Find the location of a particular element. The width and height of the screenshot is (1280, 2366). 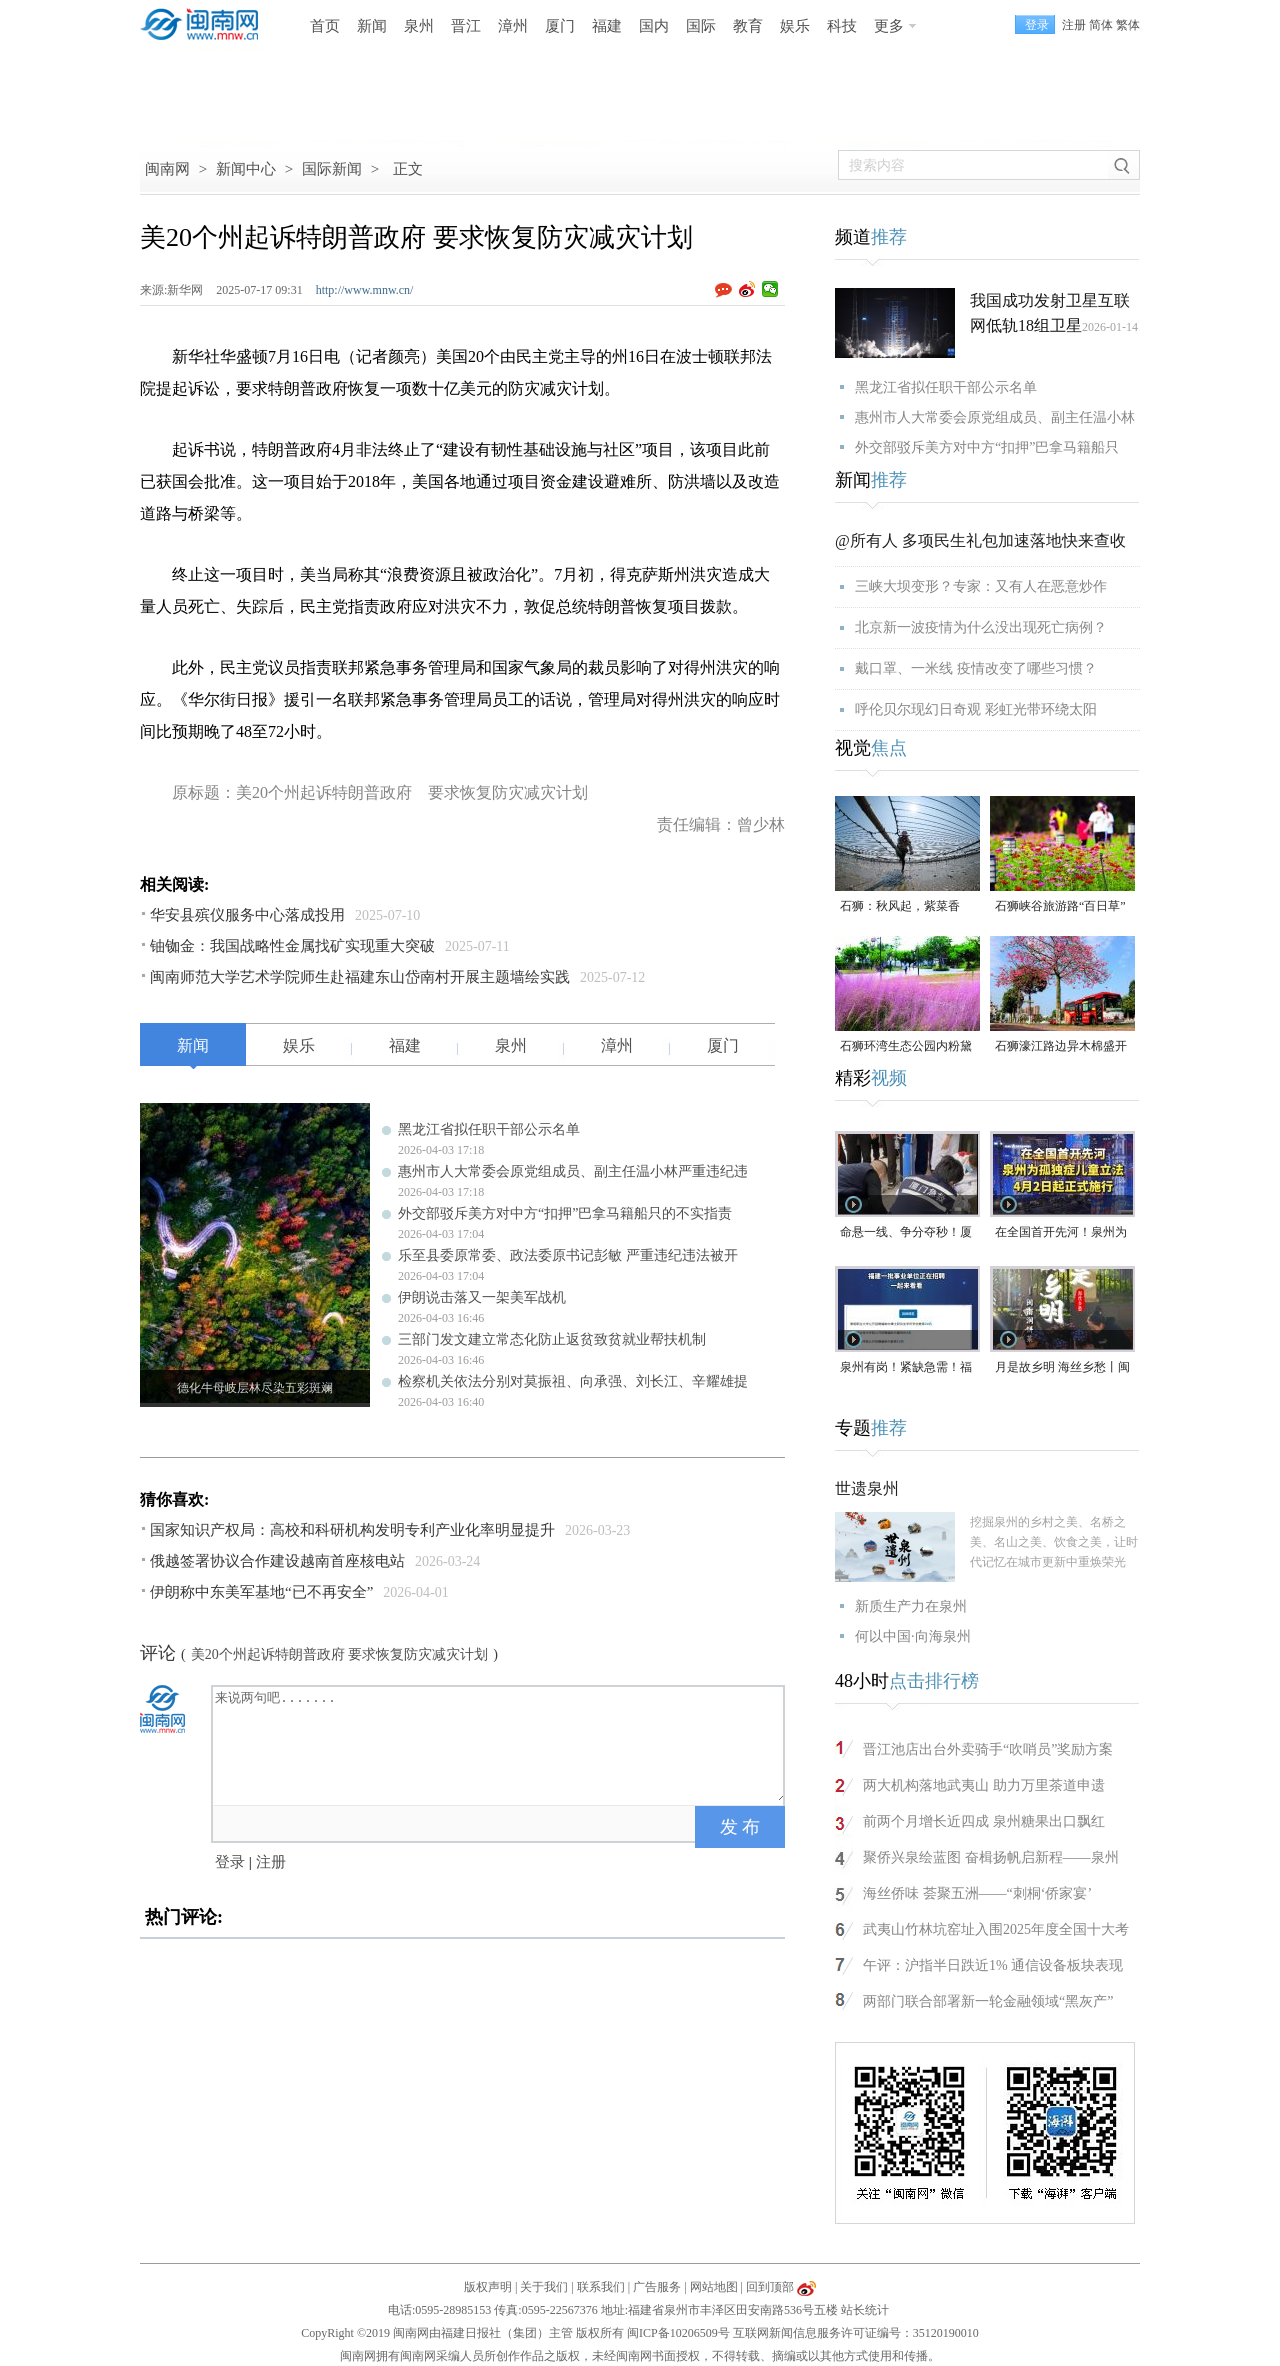

泉州有岗！紧缺急需！福建一批事业单位正在招聘 is located at coordinates (906, 1368).